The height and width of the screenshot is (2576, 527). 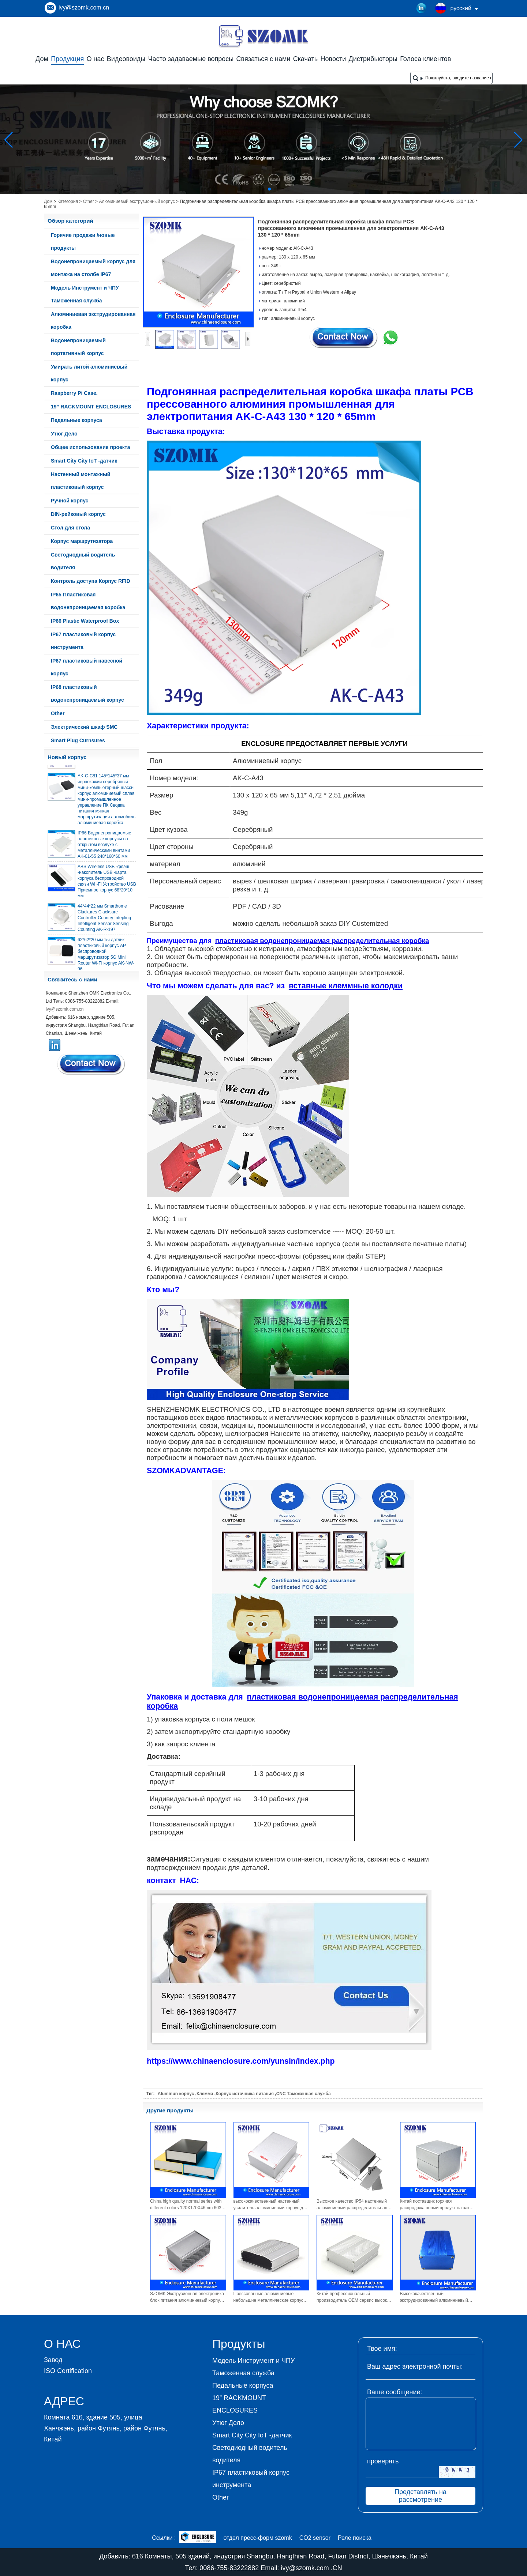 What do you see at coordinates (88, 601) in the screenshot?
I see `IP65 Пластиковая водонепроницаемая коробка` at bounding box center [88, 601].